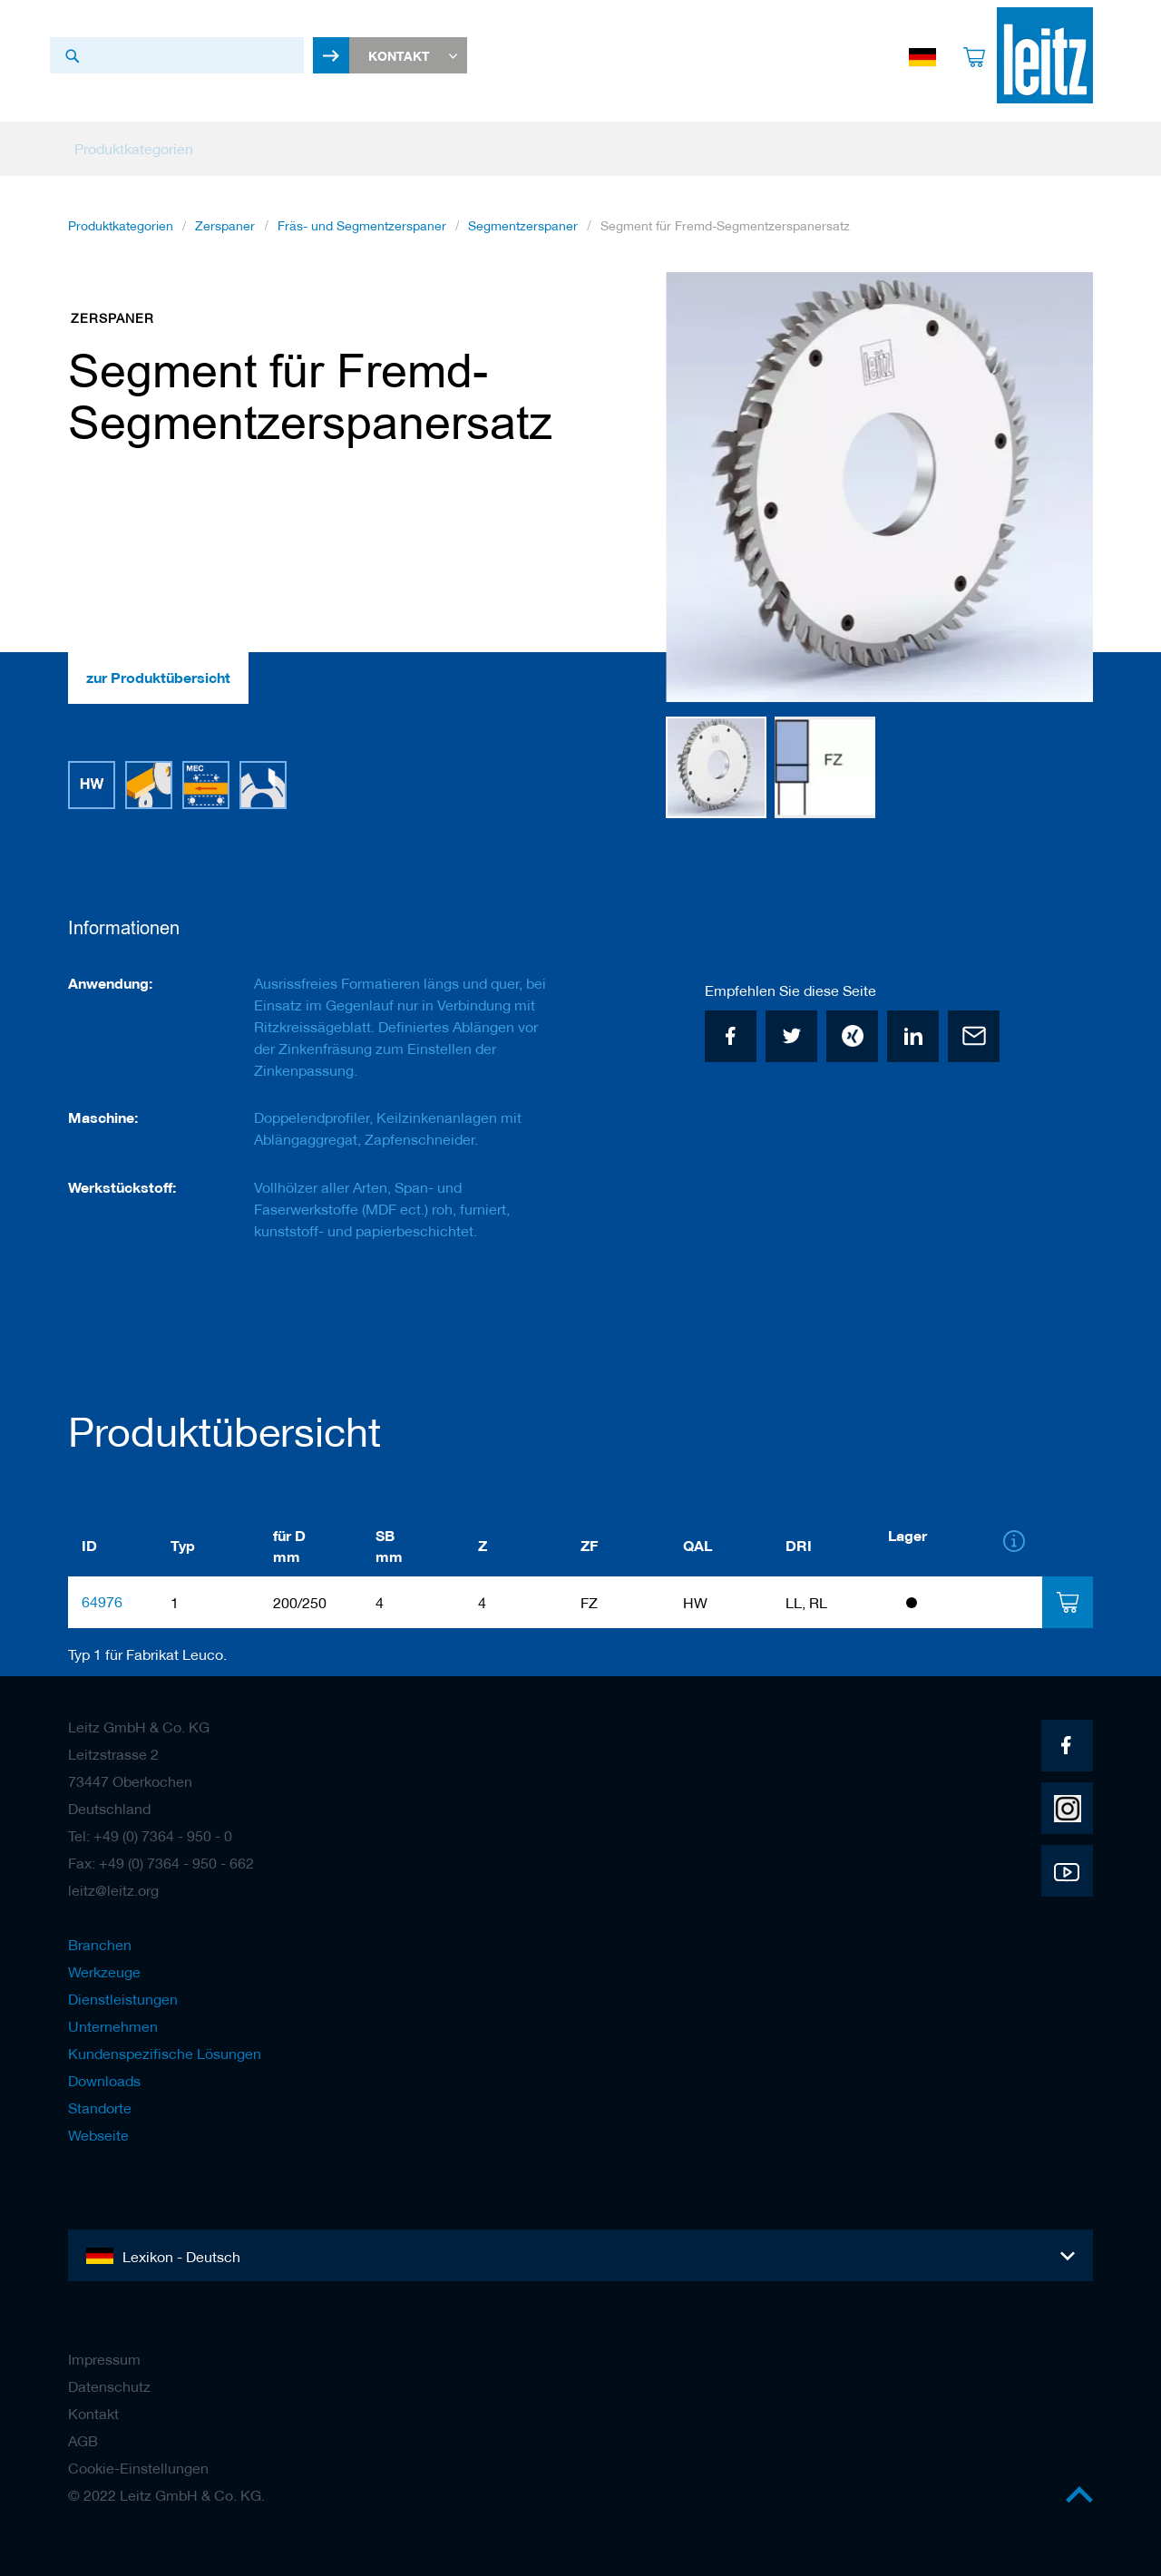 This screenshot has width=1161, height=2576. What do you see at coordinates (362, 226) in the screenshot?
I see `Fräs- und Segmentzerspaner` at bounding box center [362, 226].